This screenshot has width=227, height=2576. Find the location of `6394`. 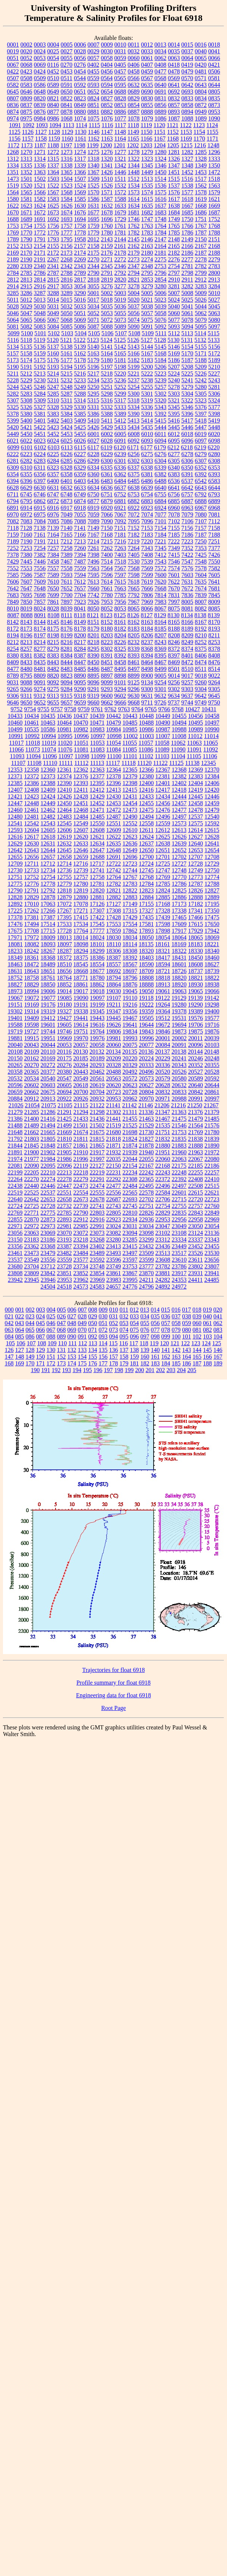

6394 is located at coordinates (13, 481).